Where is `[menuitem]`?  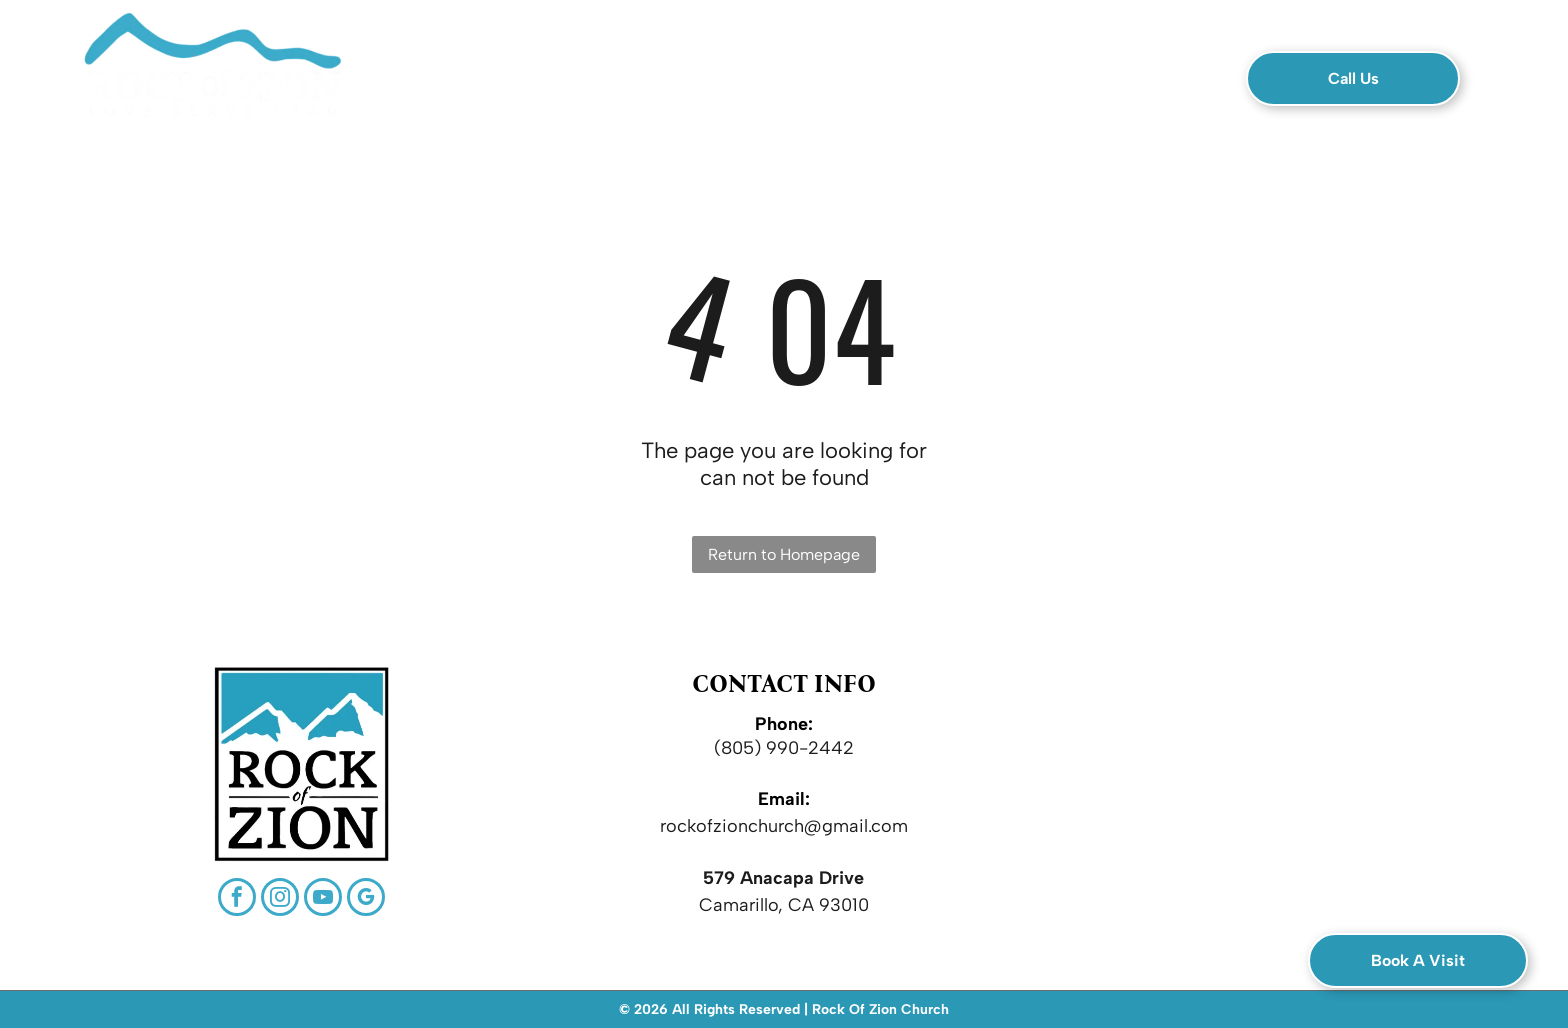
[menuitem] is located at coordinates (499, 85).